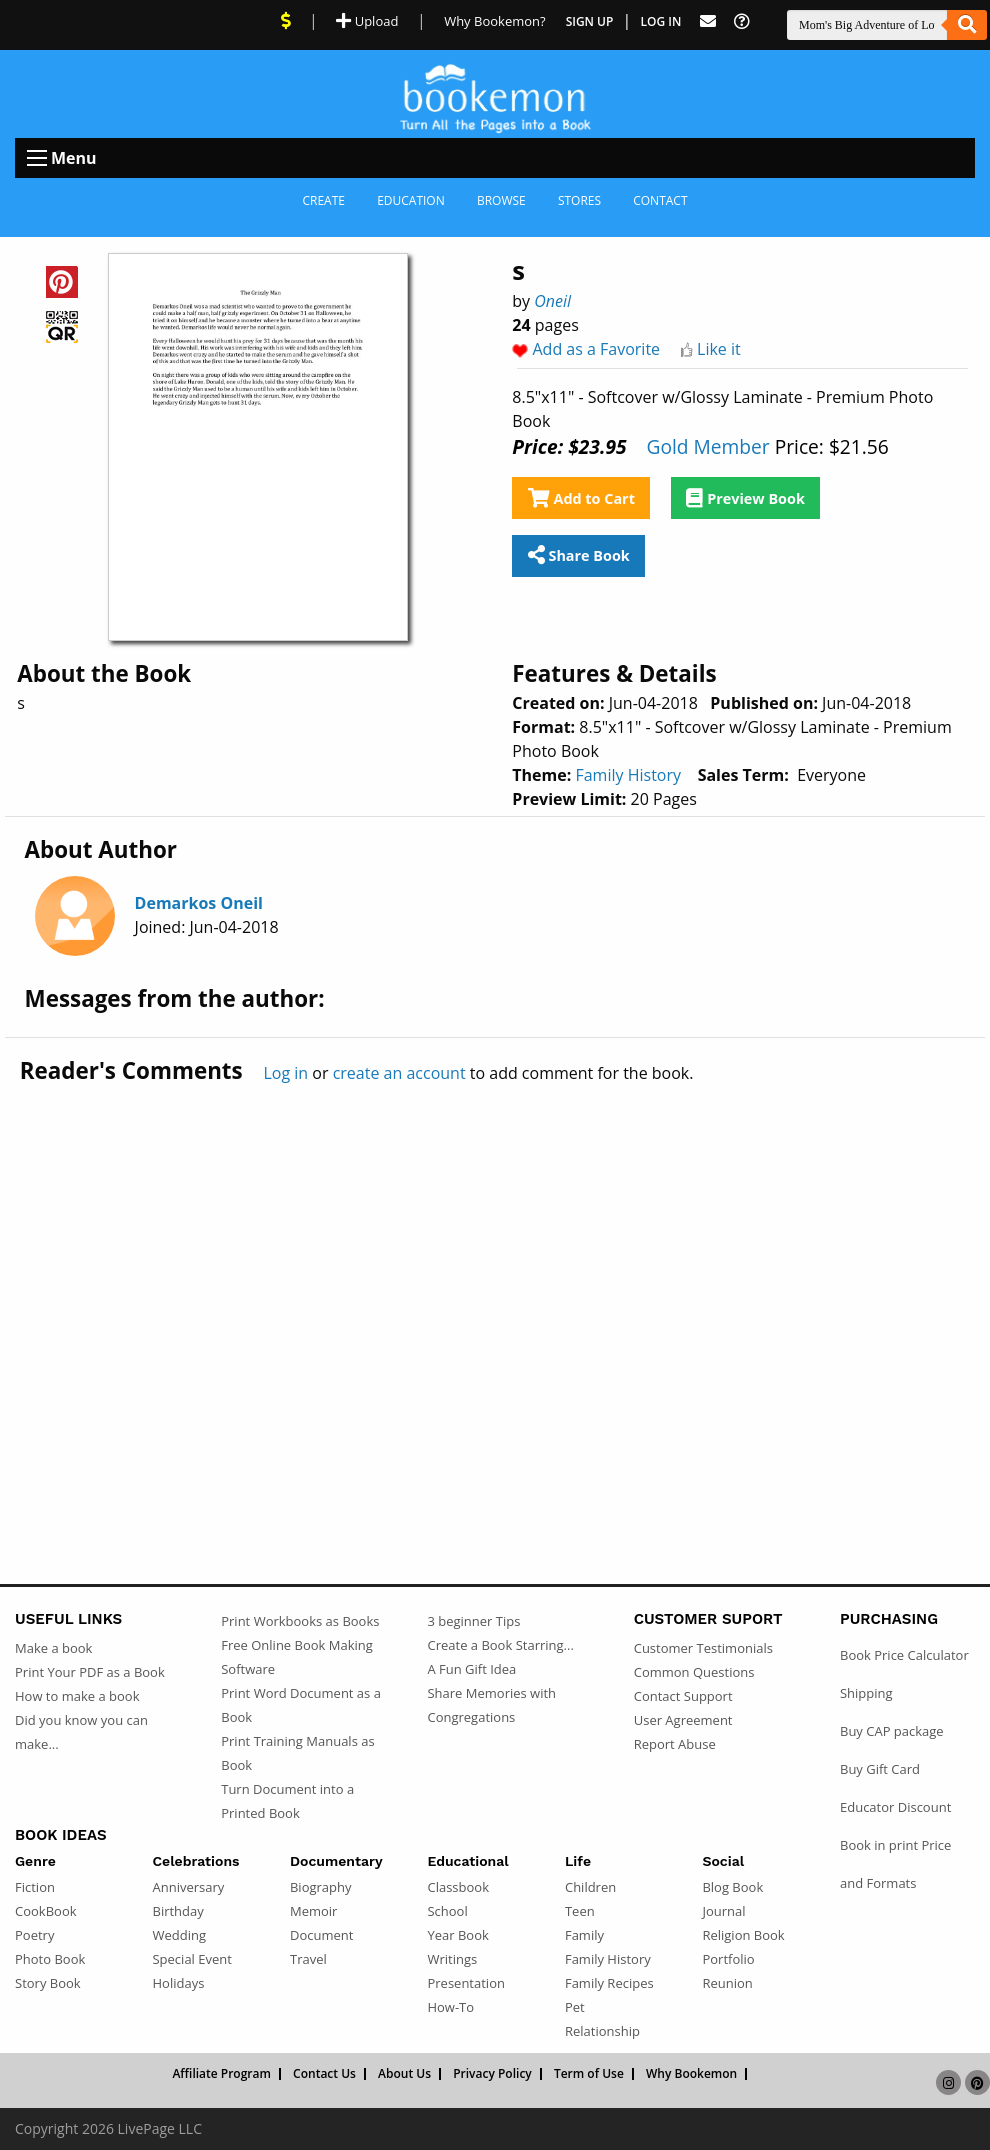 The width and height of the screenshot is (990, 2150). Describe the element at coordinates (694, 1672) in the screenshot. I see `Common Questions` at that location.